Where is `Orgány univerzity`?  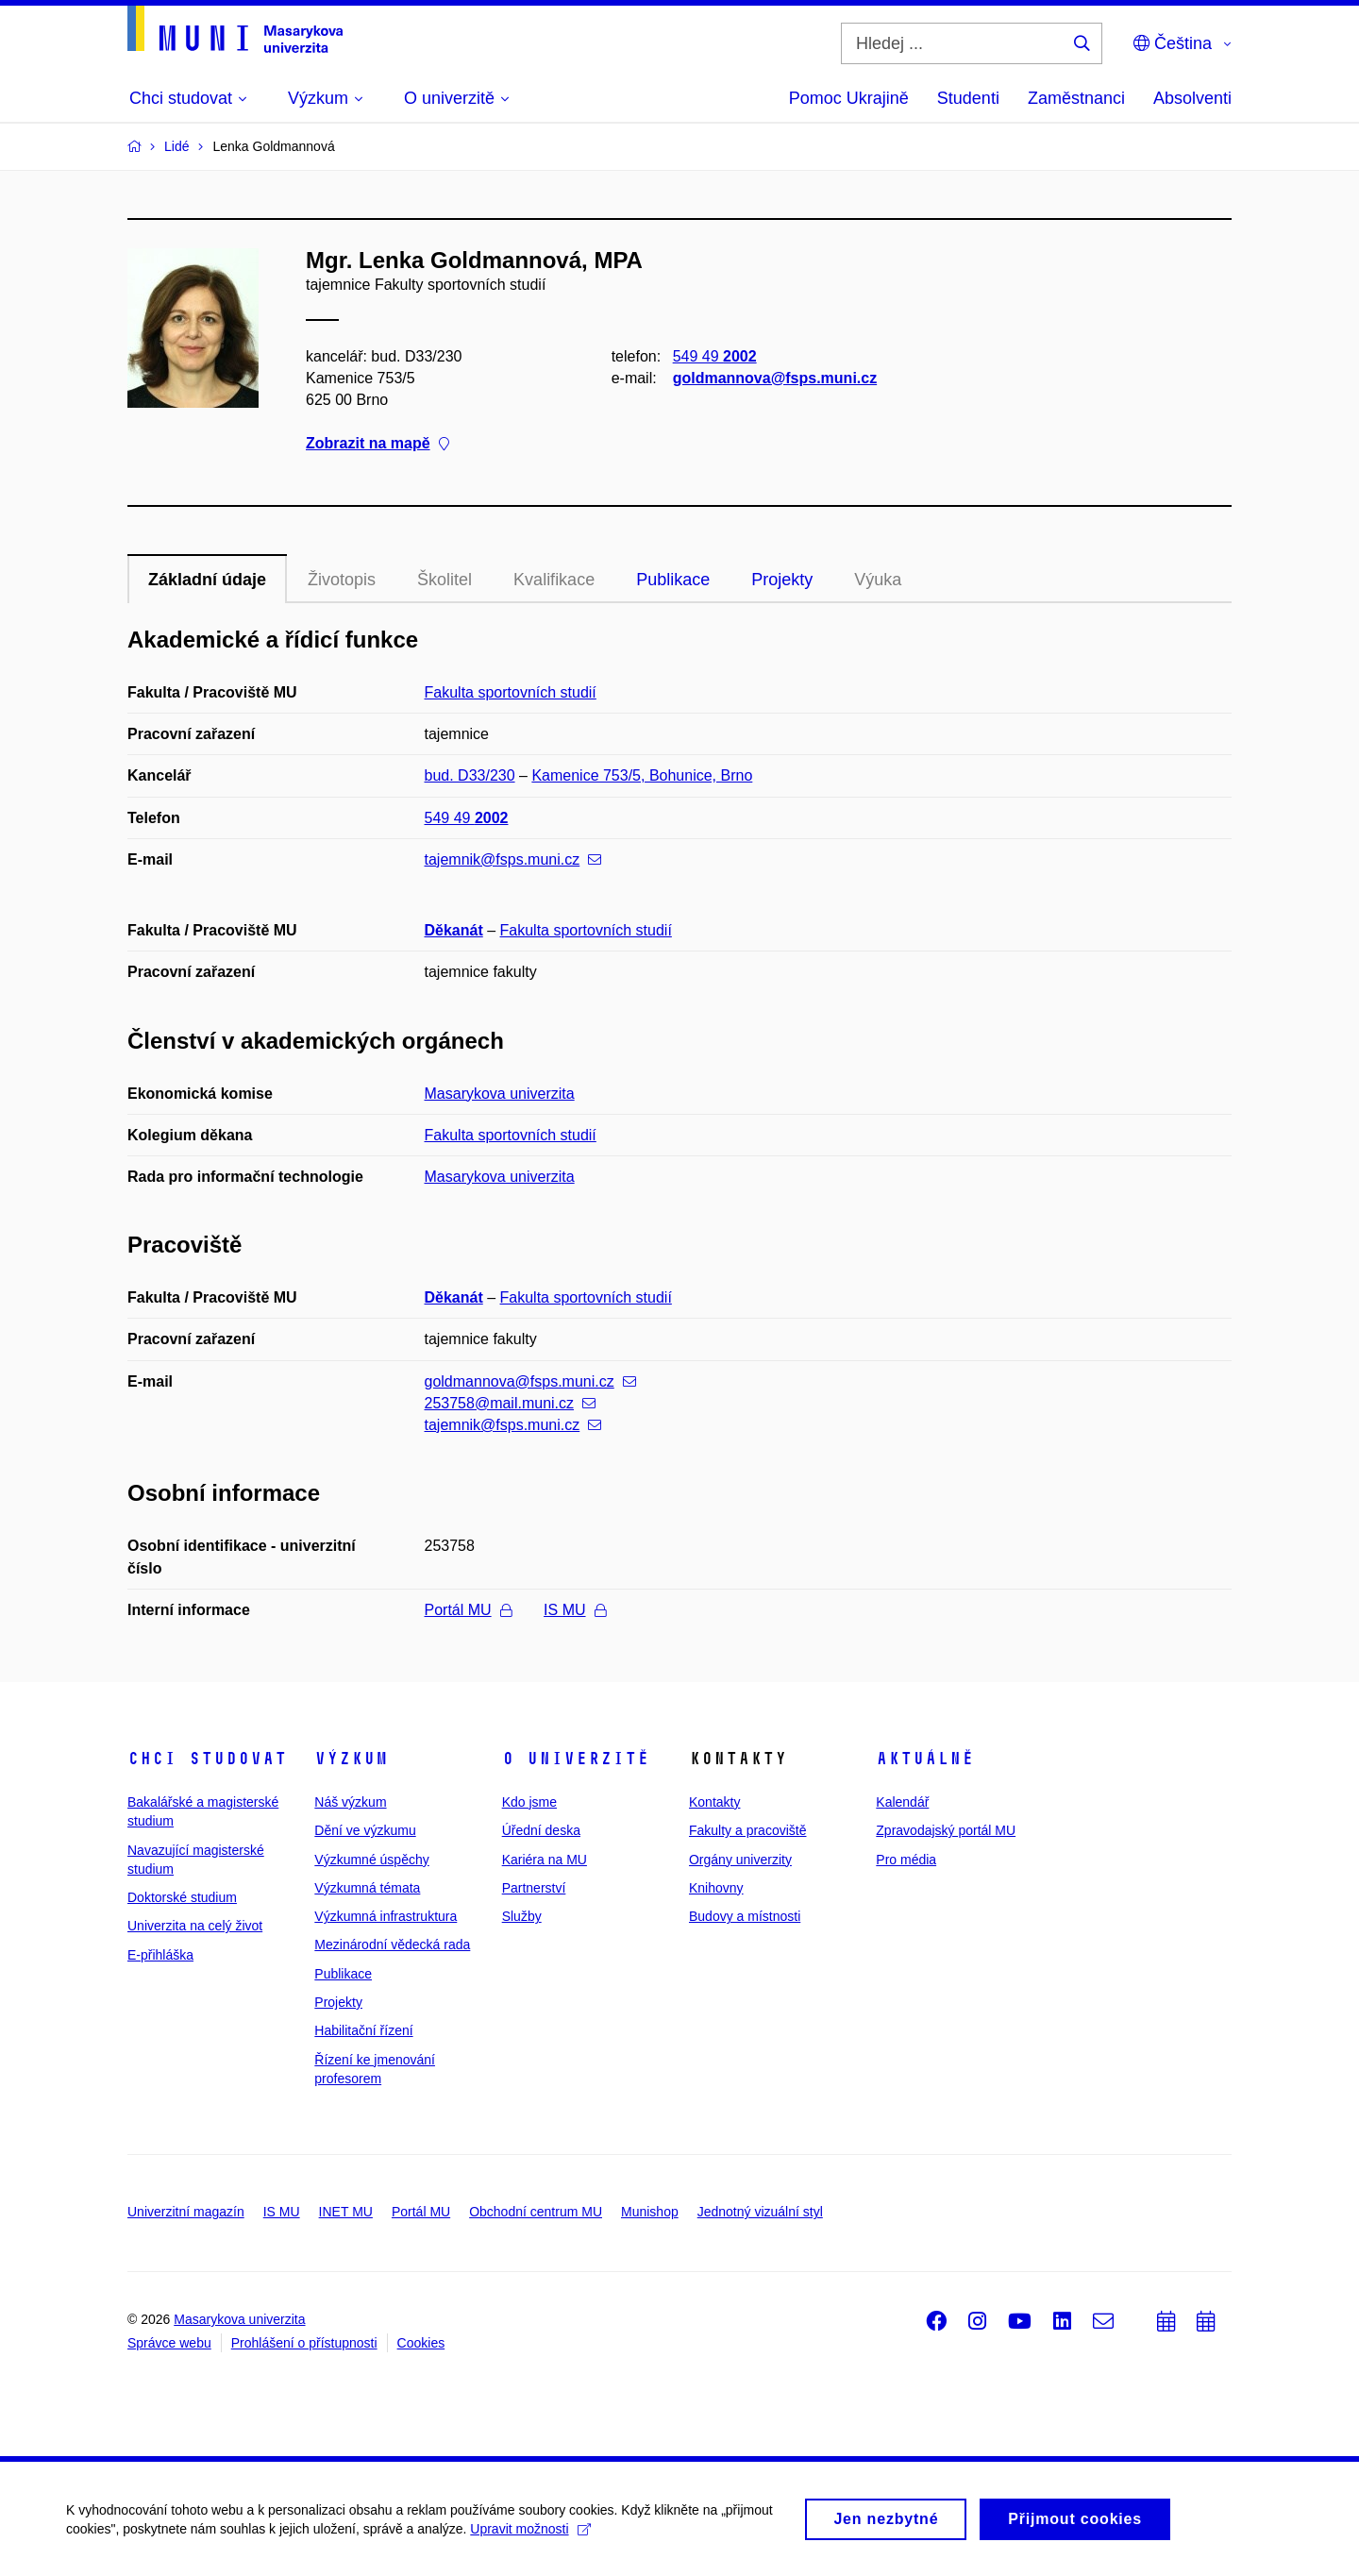
Orgány univerzity is located at coordinates (740, 1859).